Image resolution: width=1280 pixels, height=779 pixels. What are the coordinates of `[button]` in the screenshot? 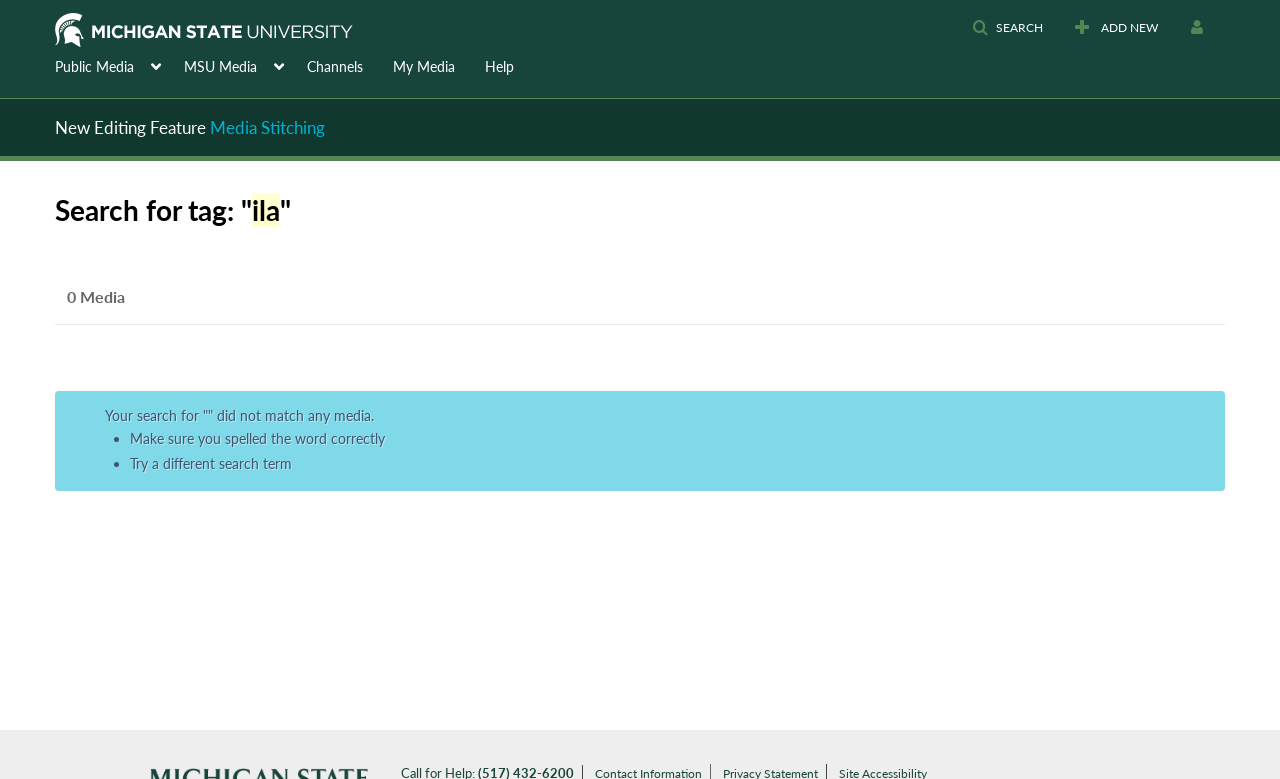 It's located at (1007, 28).